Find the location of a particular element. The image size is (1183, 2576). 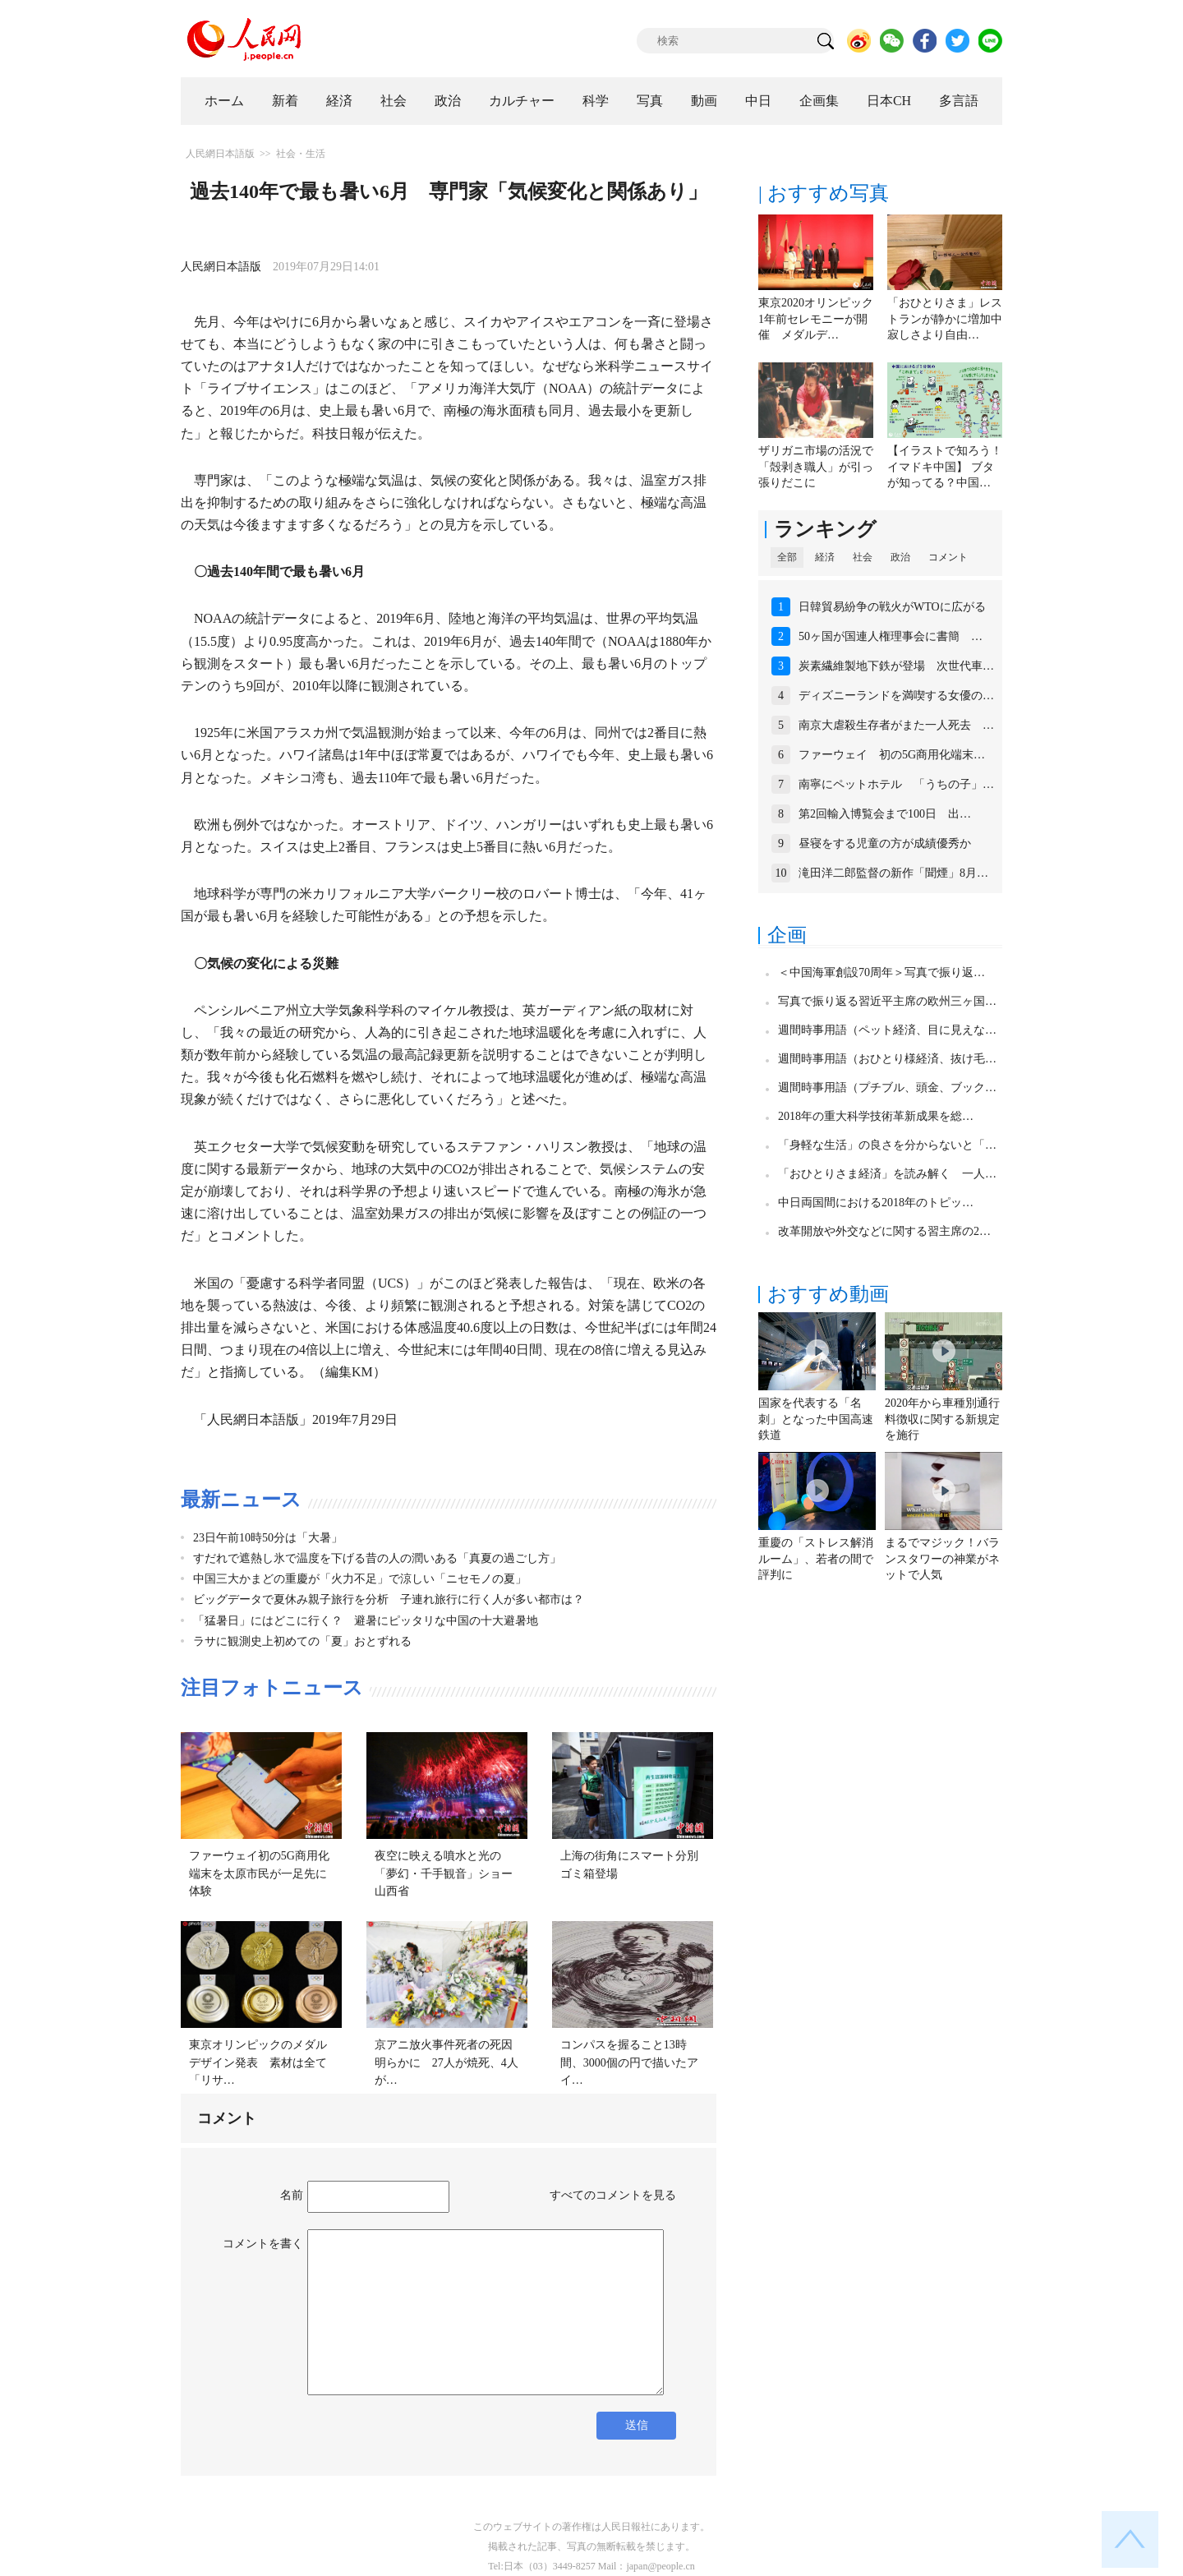

改革開放や外交などに関する習主席の2… is located at coordinates (884, 1231).